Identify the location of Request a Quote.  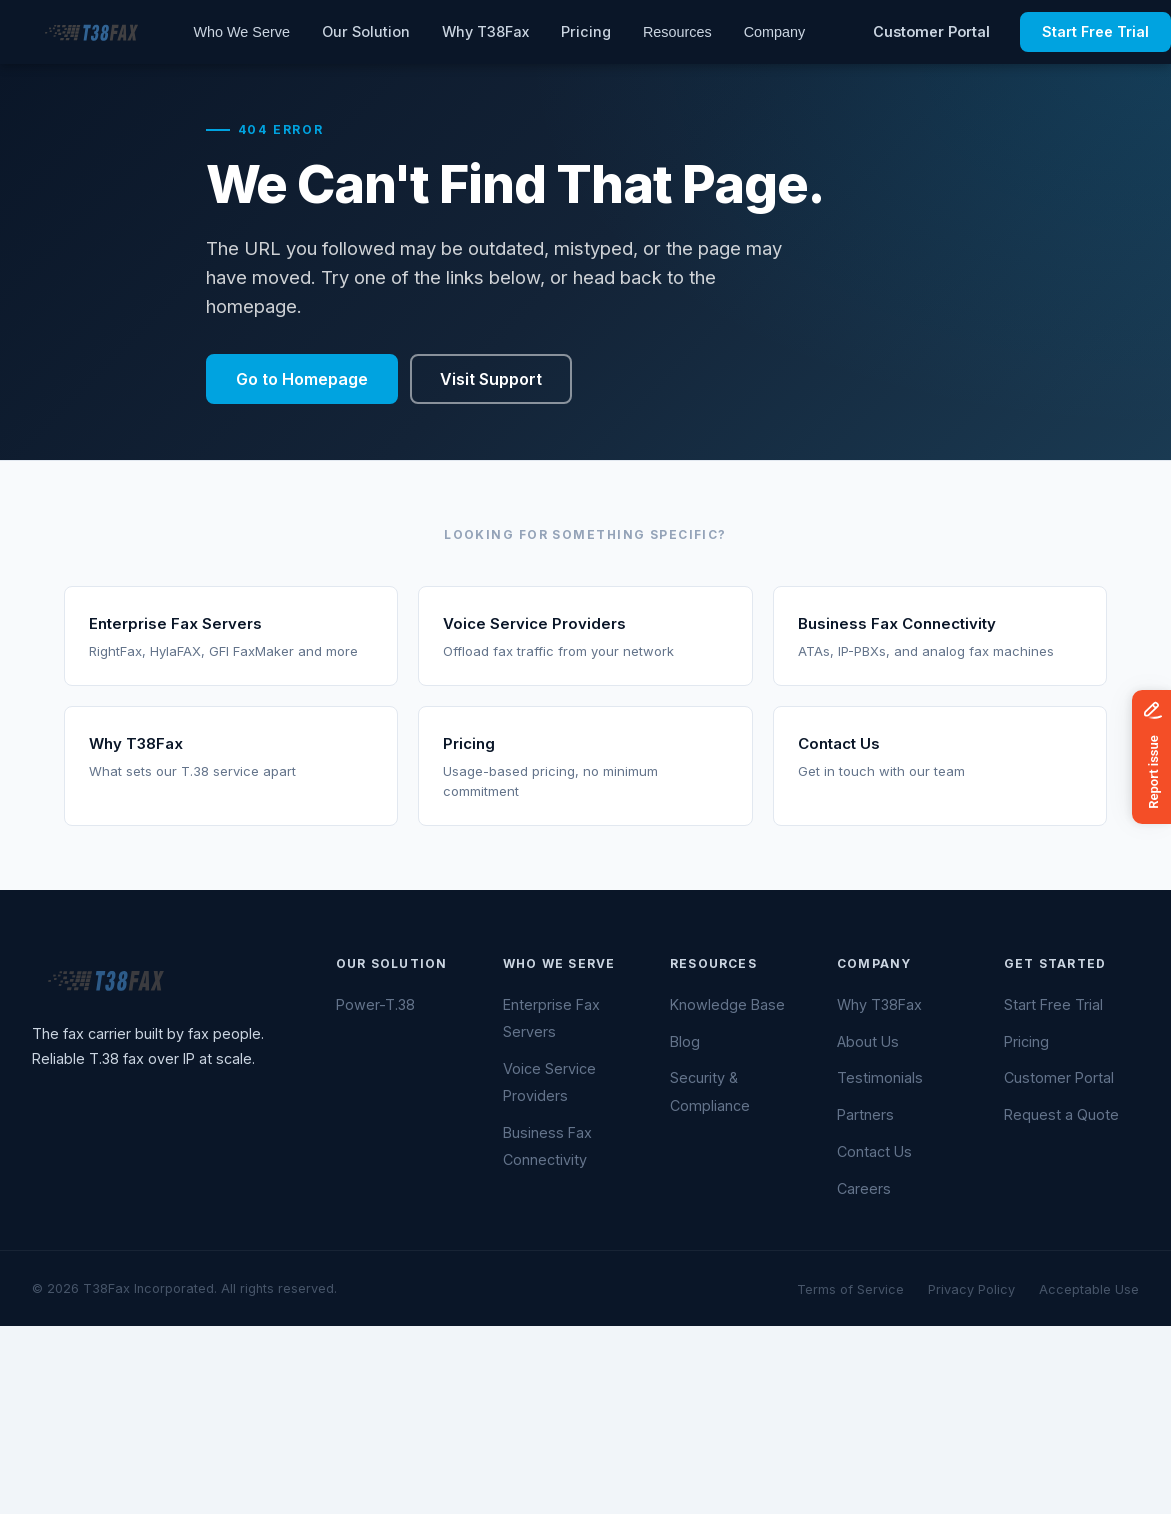
(1061, 1114).